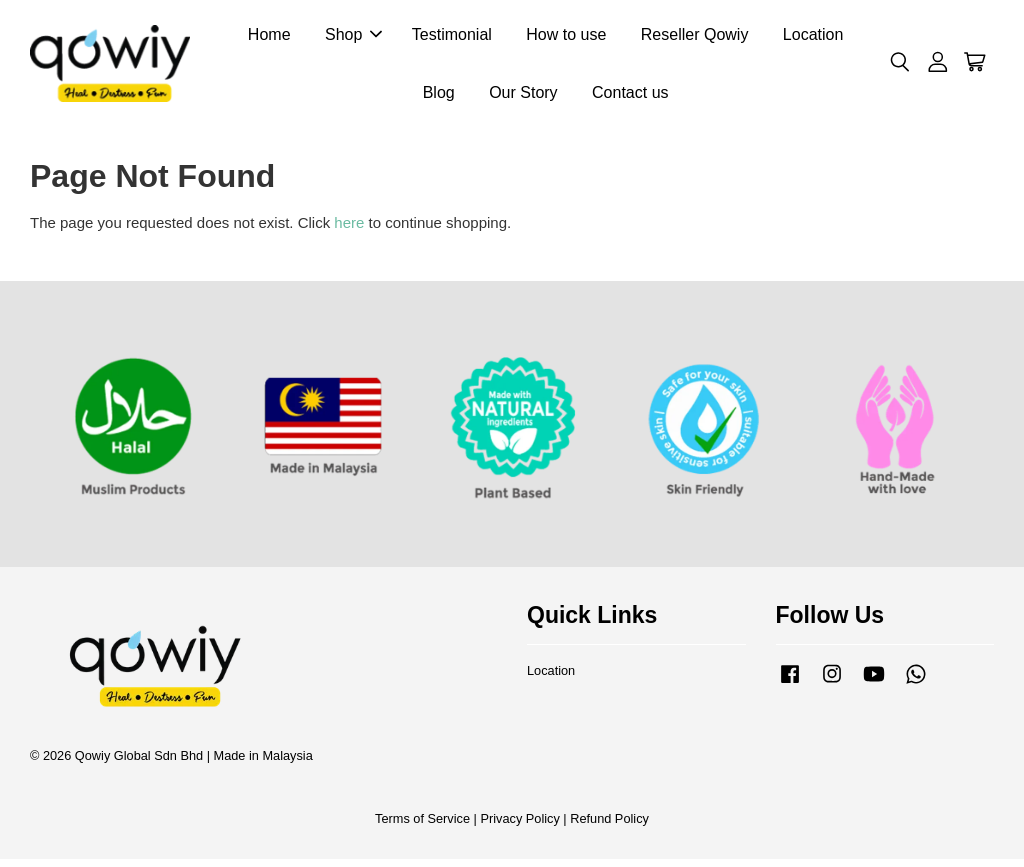 Image resolution: width=1024 pixels, height=867 pixels. I want to click on Blog, so click(439, 95).